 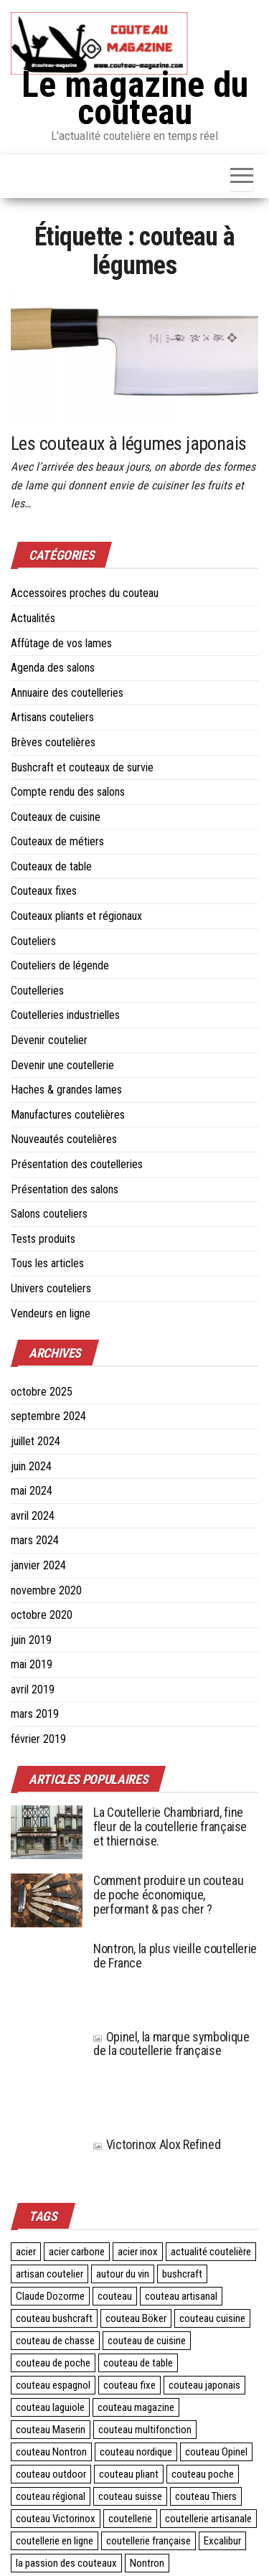 What do you see at coordinates (129, 2385) in the screenshot?
I see `couteau fixe [couteau fixe (3 éléments)]` at bounding box center [129, 2385].